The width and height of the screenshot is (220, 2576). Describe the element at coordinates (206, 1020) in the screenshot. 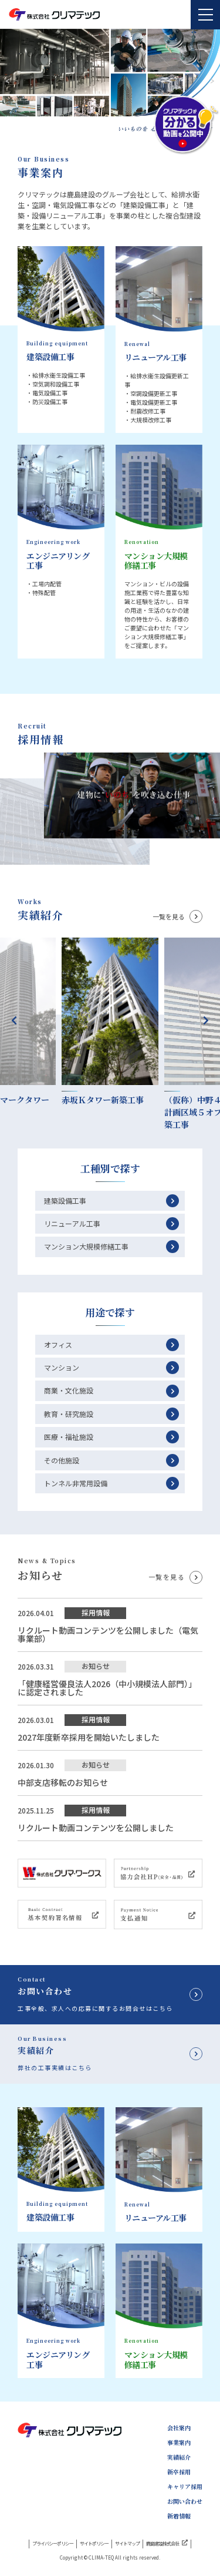

I see `Next` at that location.